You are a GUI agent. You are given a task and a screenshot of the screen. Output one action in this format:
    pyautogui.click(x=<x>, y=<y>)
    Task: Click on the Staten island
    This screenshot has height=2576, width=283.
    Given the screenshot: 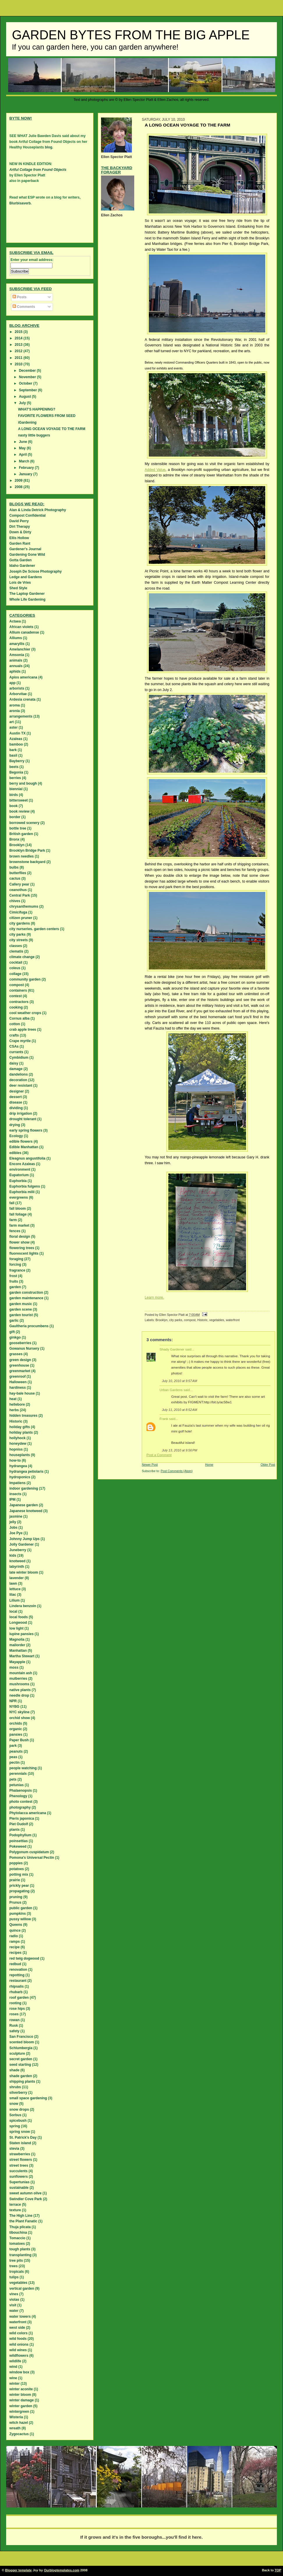 What is the action you would take?
    pyautogui.click(x=20, y=2143)
    